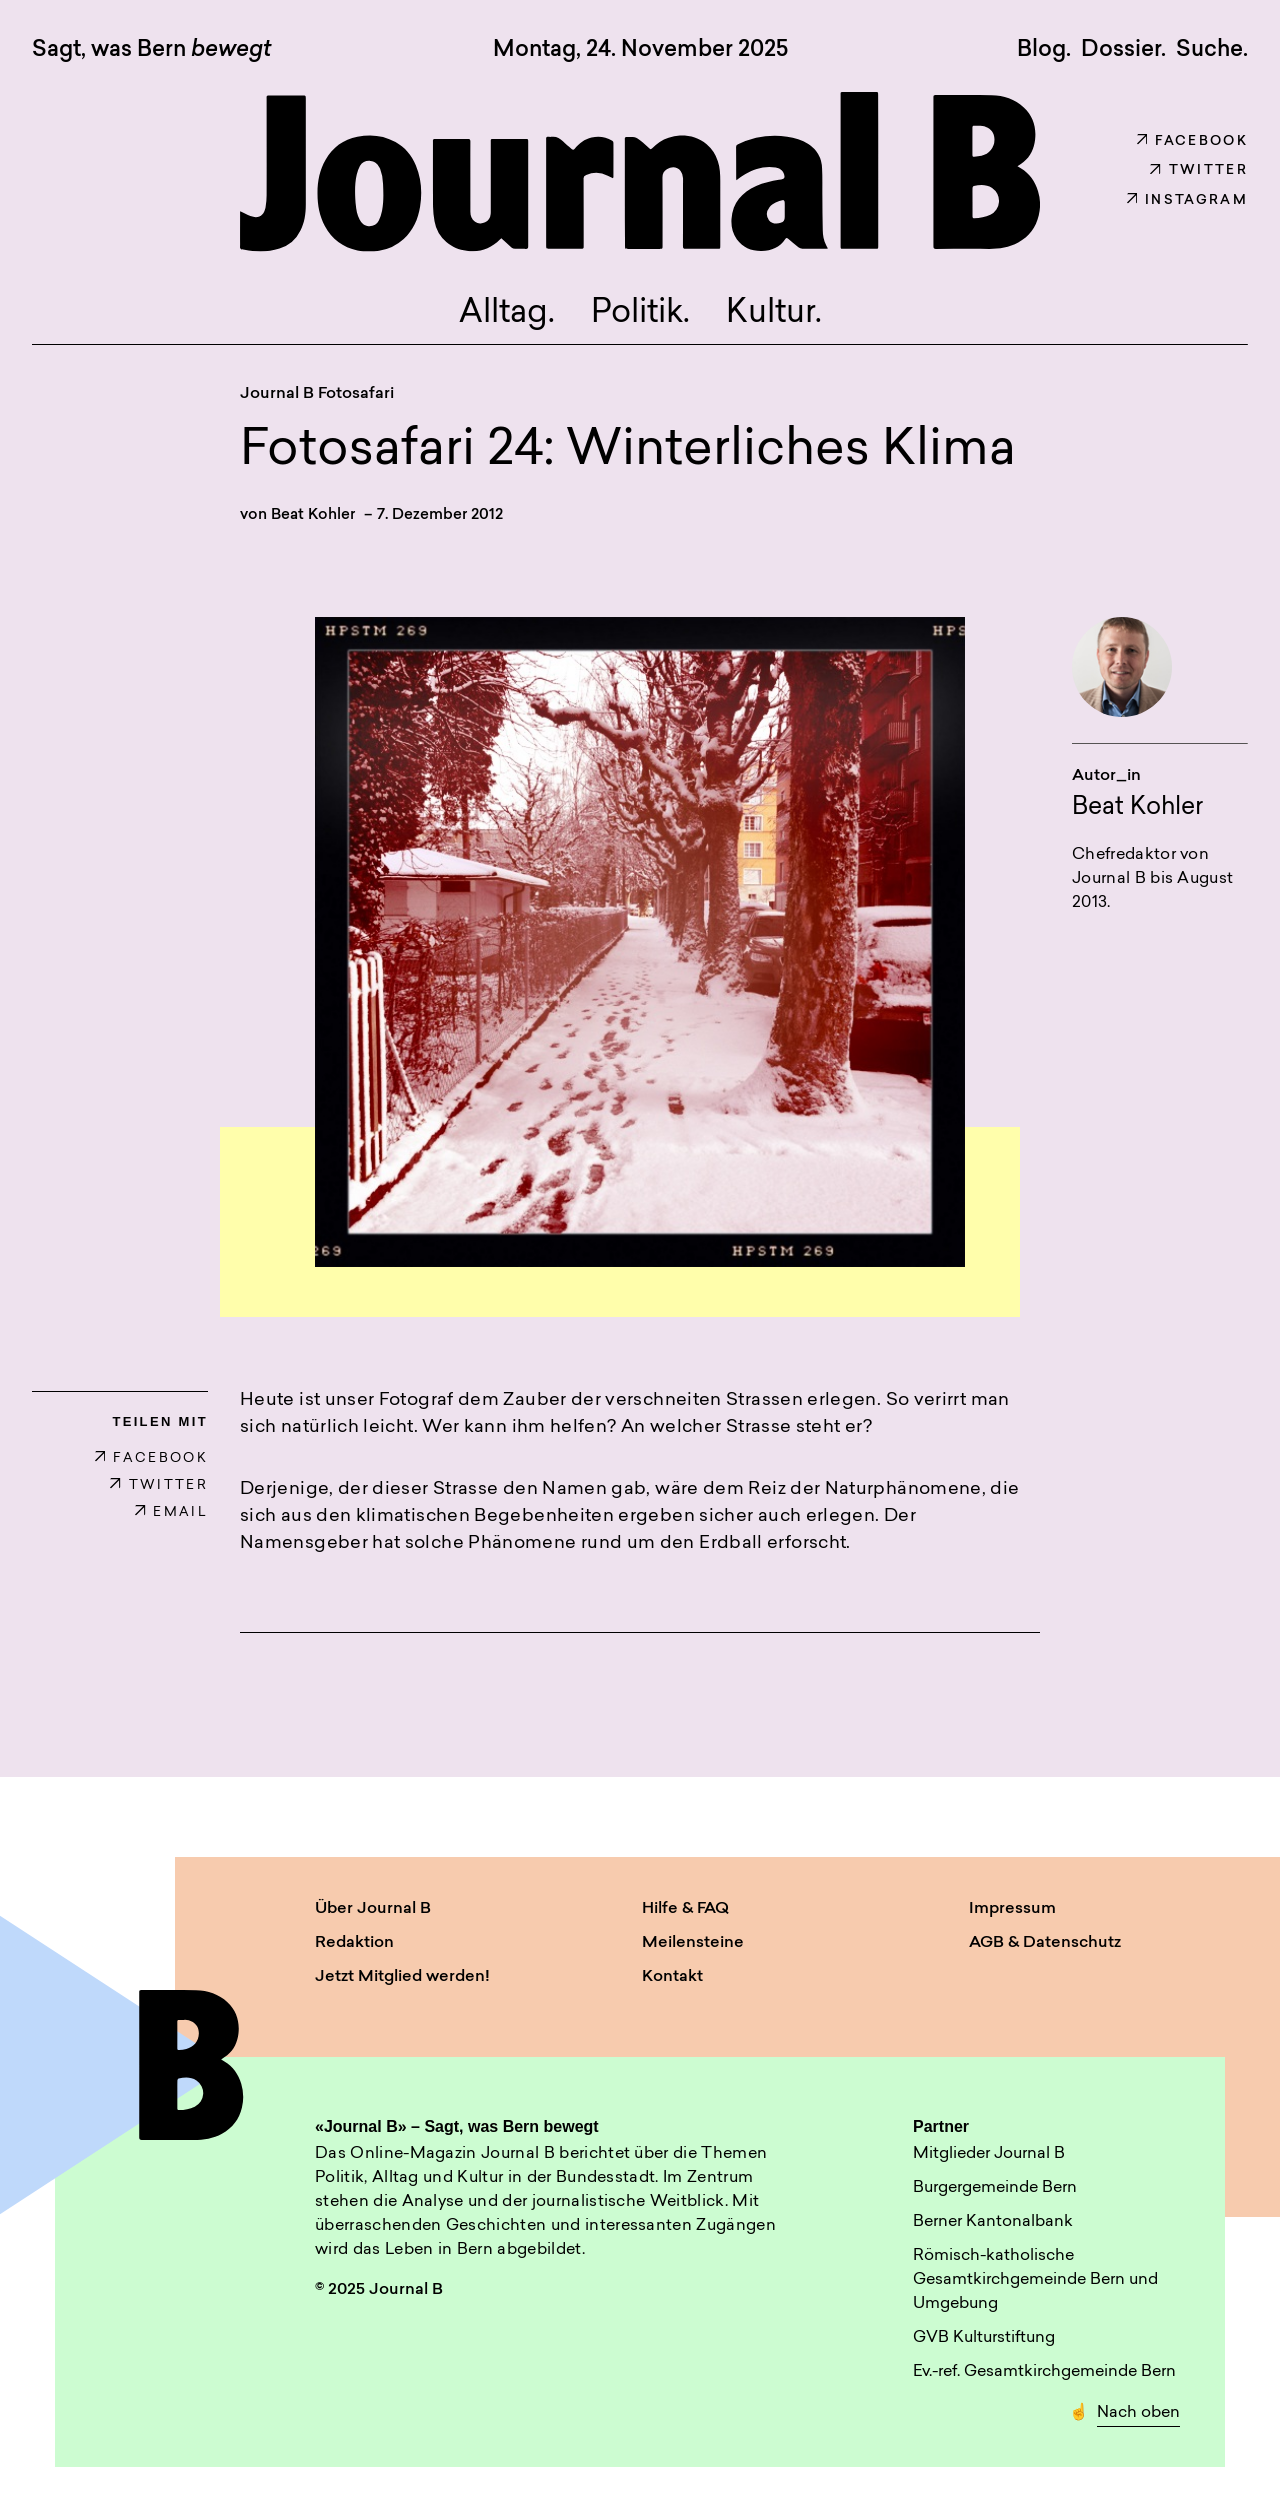 The image size is (1280, 2507). I want to click on Mitglieder Journal B, so click(989, 2154).